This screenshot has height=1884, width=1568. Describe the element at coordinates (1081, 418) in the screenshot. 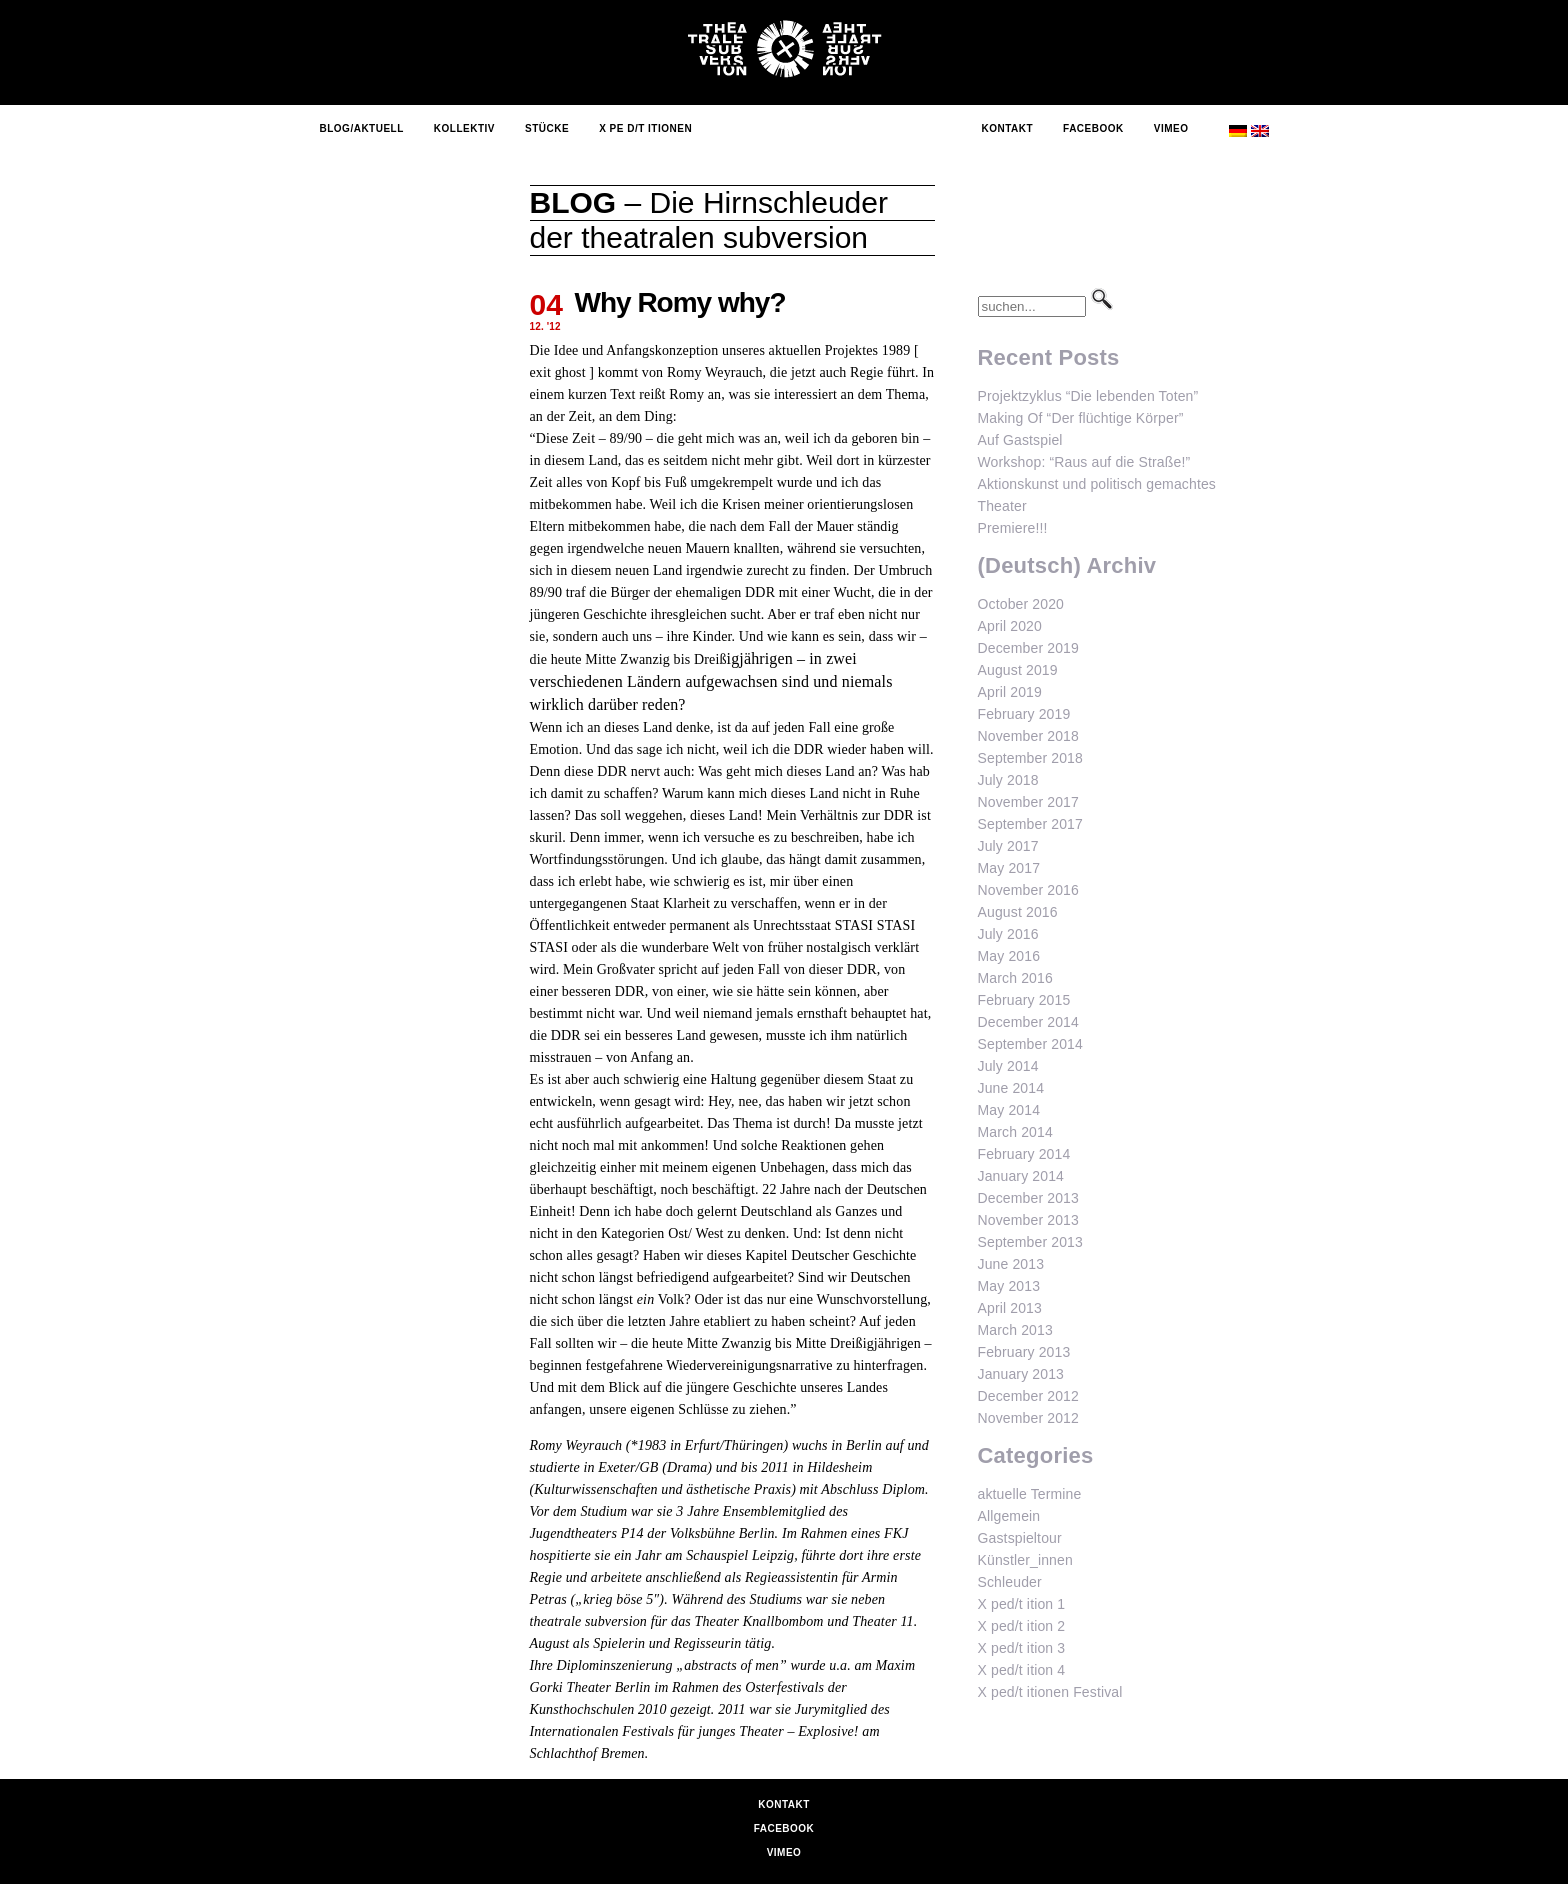

I see `Making Of “Der flüchtige Körper”` at that location.